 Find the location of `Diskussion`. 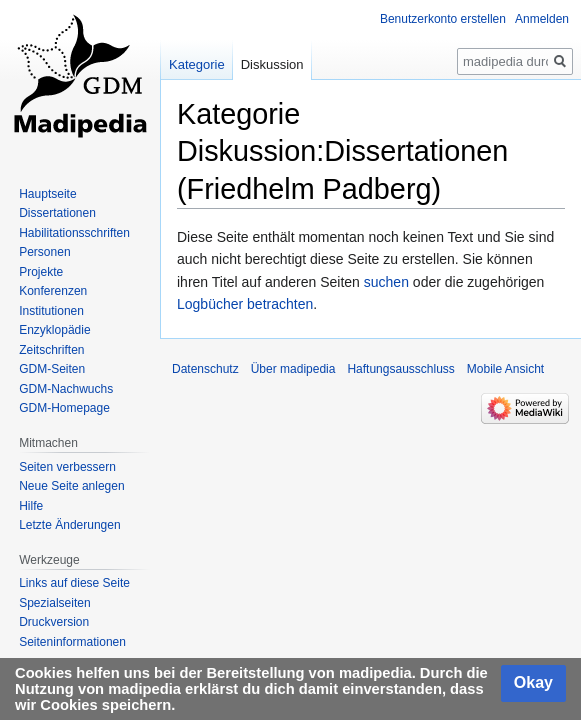

Diskussion is located at coordinates (272, 64).